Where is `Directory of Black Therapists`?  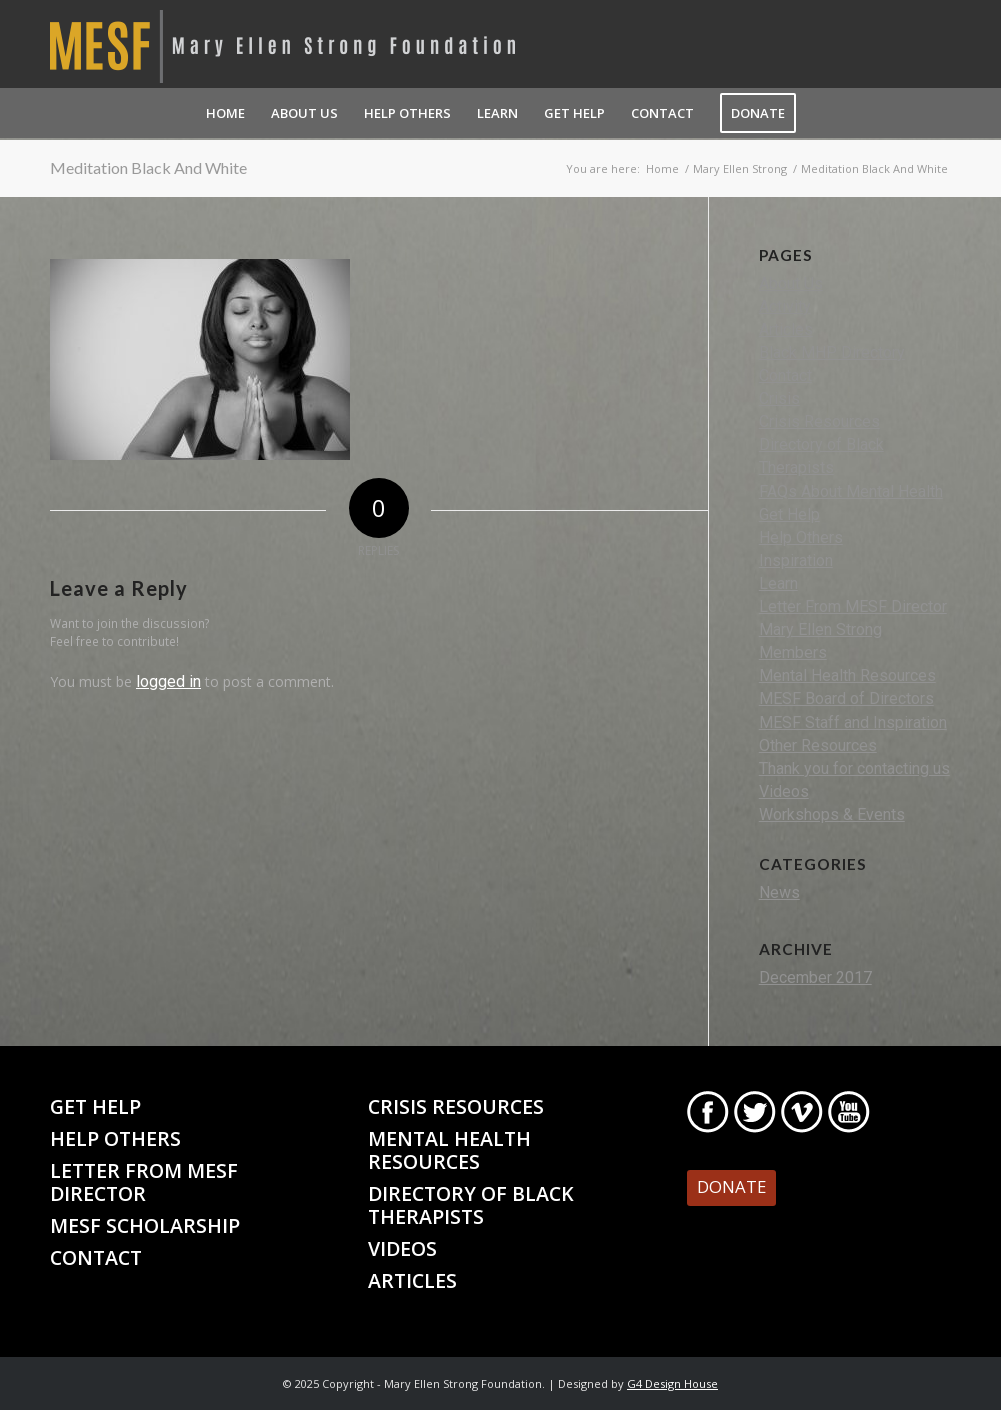
Directory of Black Therapists is located at coordinates (471, 1205).